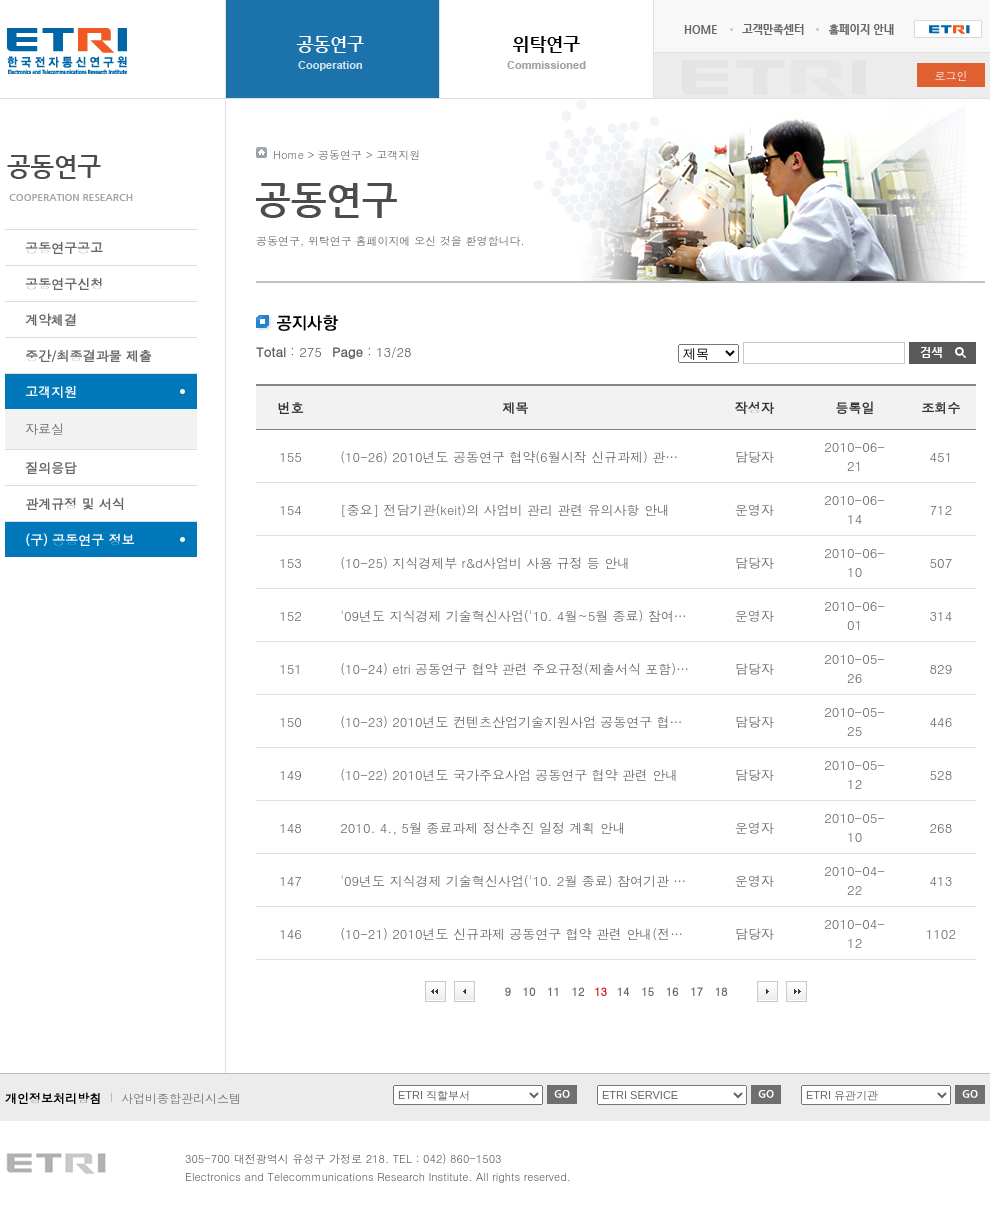 The height and width of the screenshot is (1211, 990). I want to click on (10-26) 2010년도 공동연구 협약(6월시작 신규과제) 관련 안내, so click(524, 456).